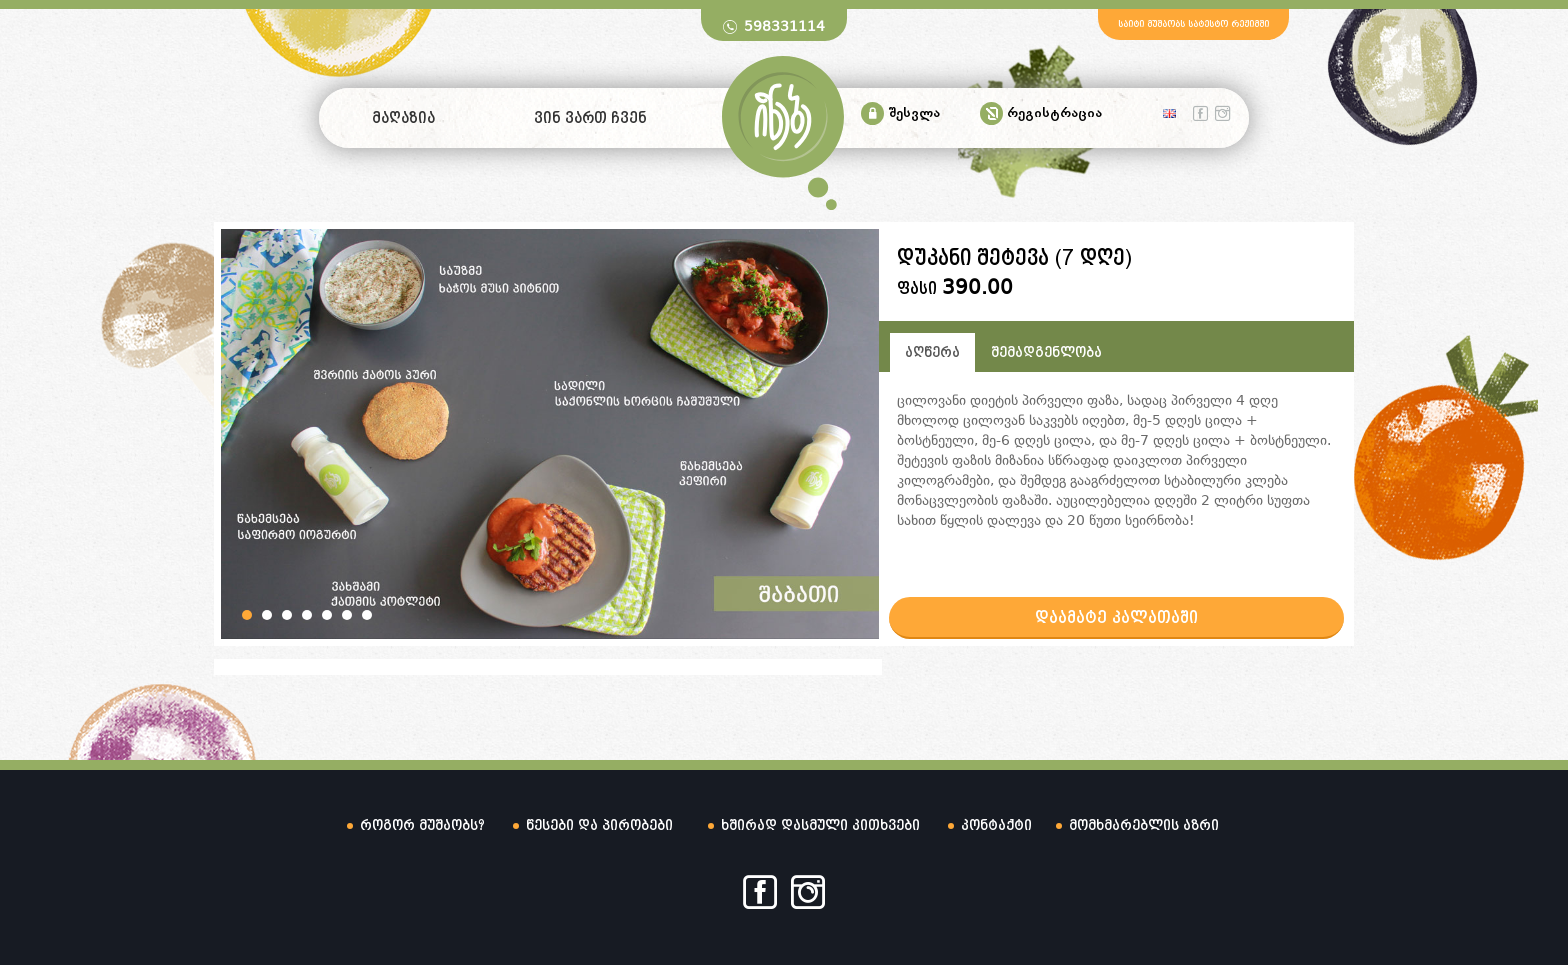 This screenshot has height=965, width=1568. Describe the element at coordinates (820, 826) in the screenshot. I see `ხშირად დასმული კითხვები` at that location.